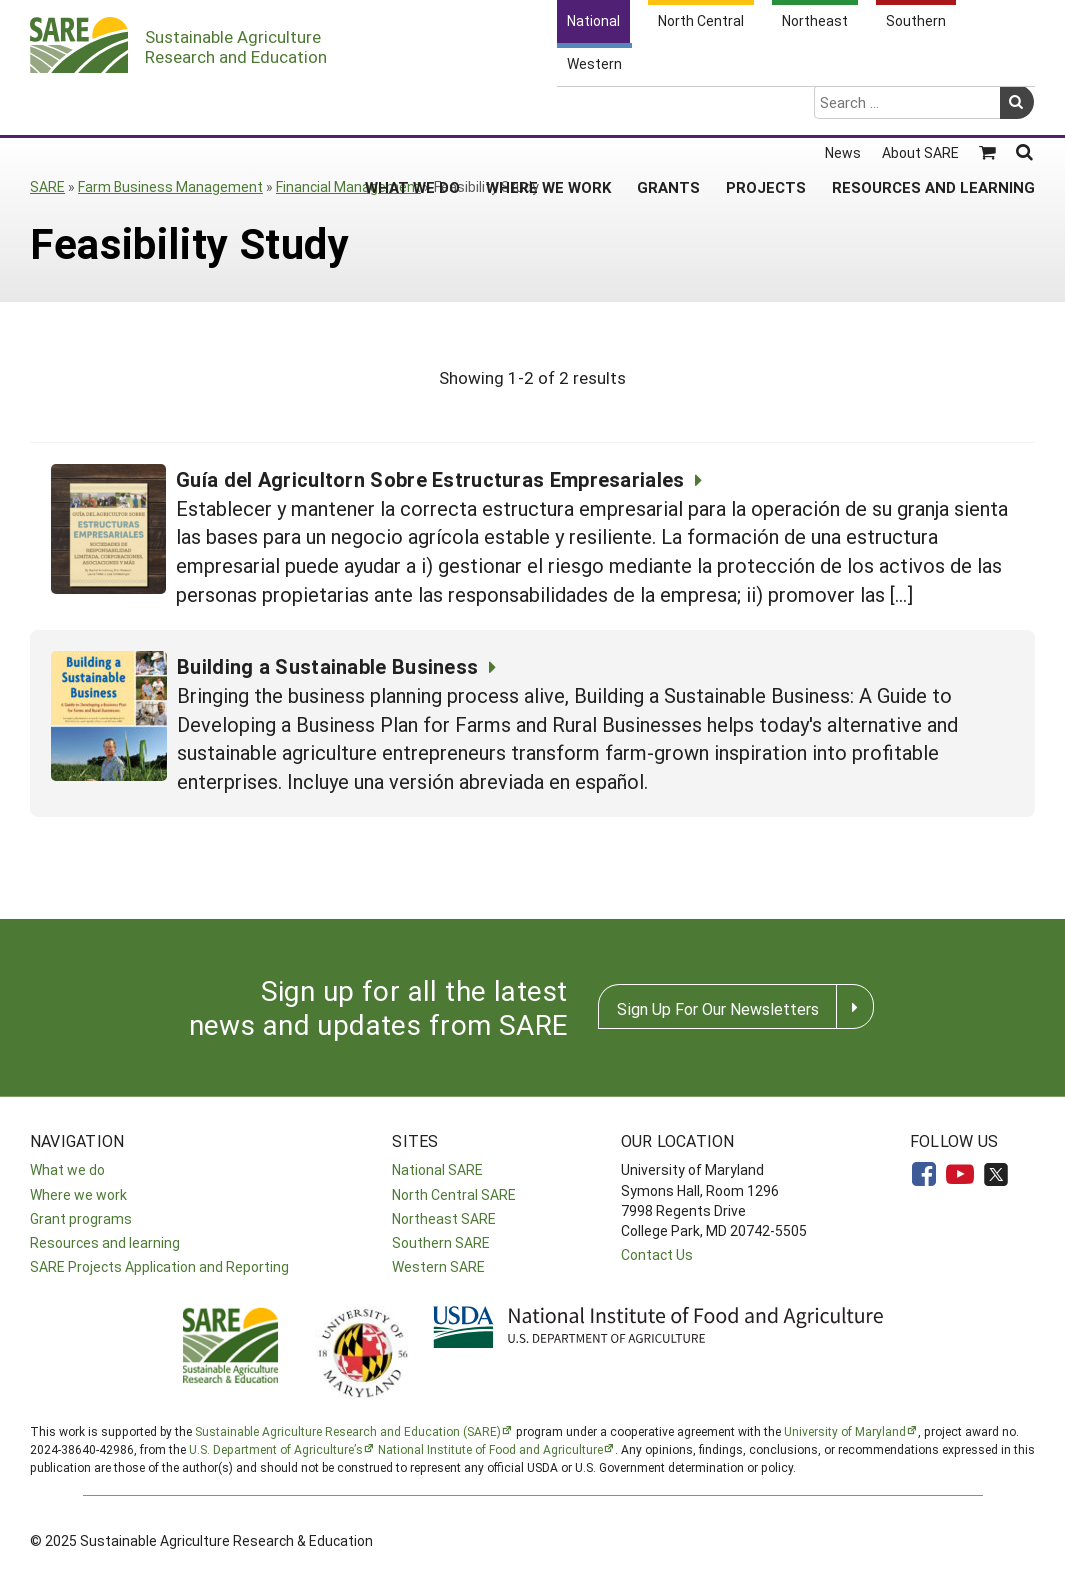 The image size is (1065, 1577). What do you see at coordinates (276, 1449) in the screenshot?
I see `U.S. Department of Agriculture’s` at bounding box center [276, 1449].